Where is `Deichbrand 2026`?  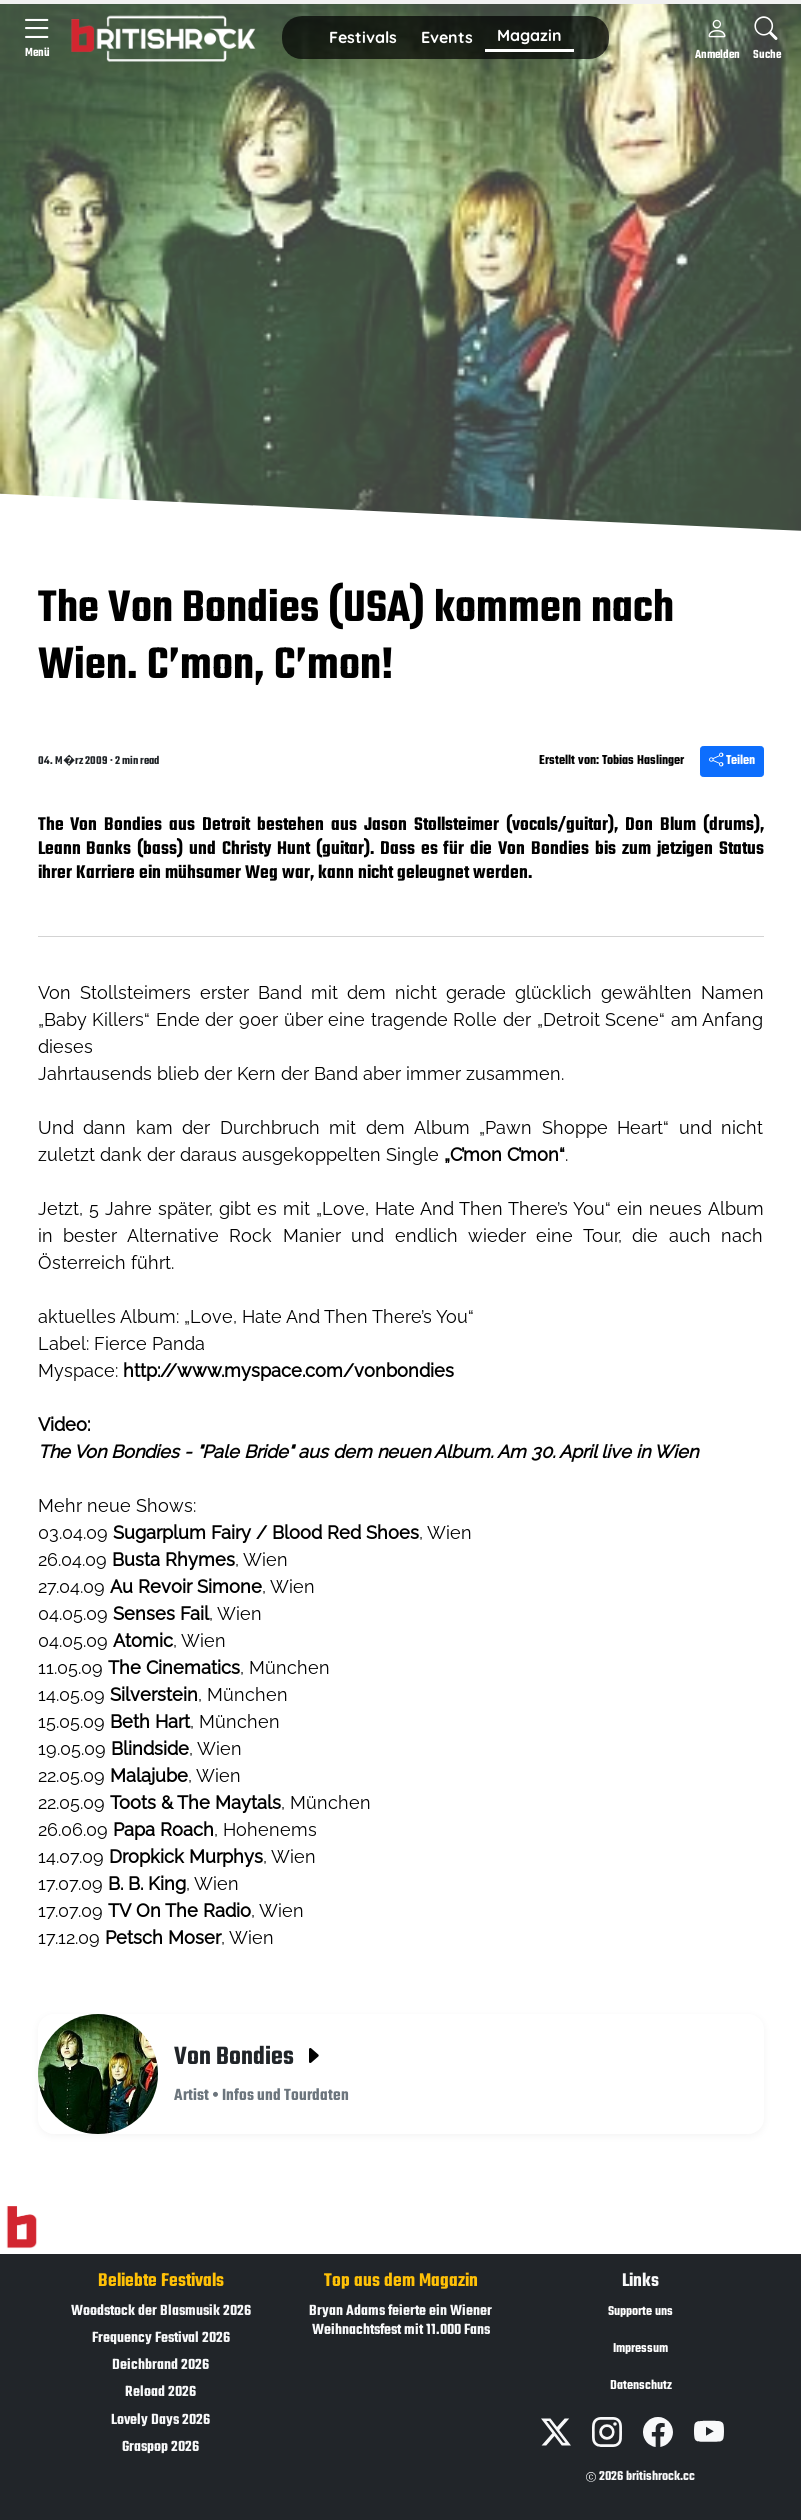
Deichbrand 2026 is located at coordinates (160, 2365).